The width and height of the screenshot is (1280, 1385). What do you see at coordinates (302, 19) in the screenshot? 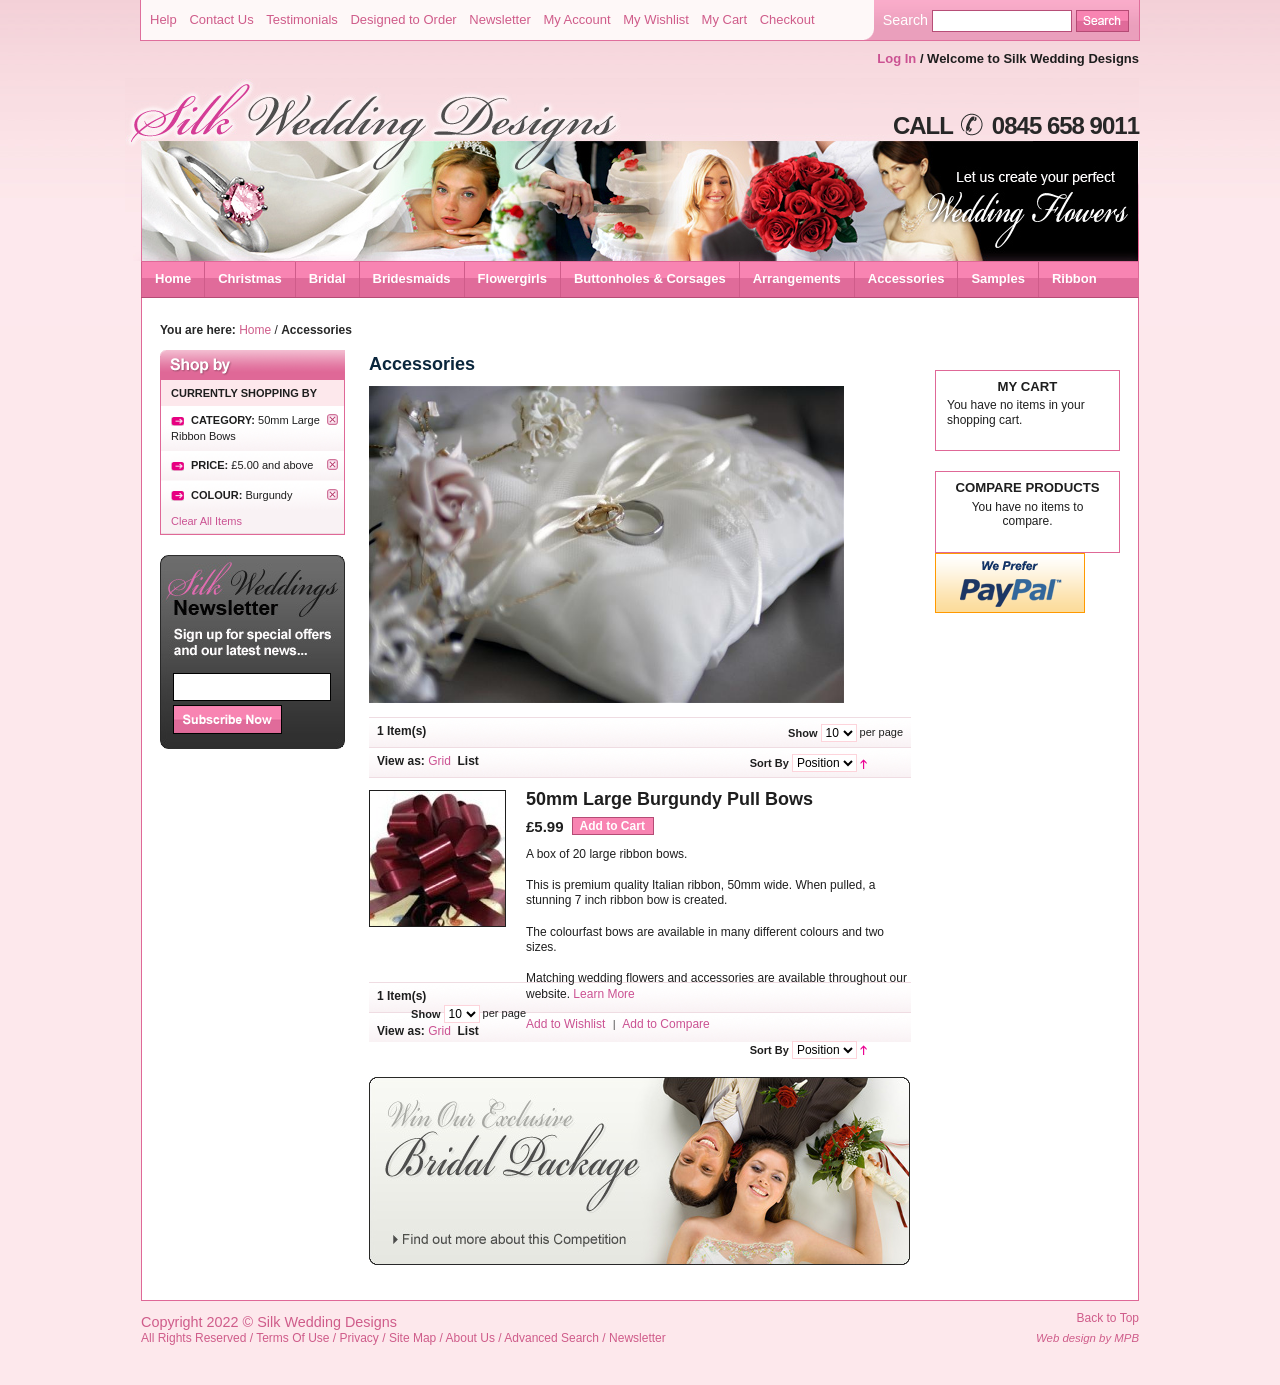
I see `Testimonials` at bounding box center [302, 19].